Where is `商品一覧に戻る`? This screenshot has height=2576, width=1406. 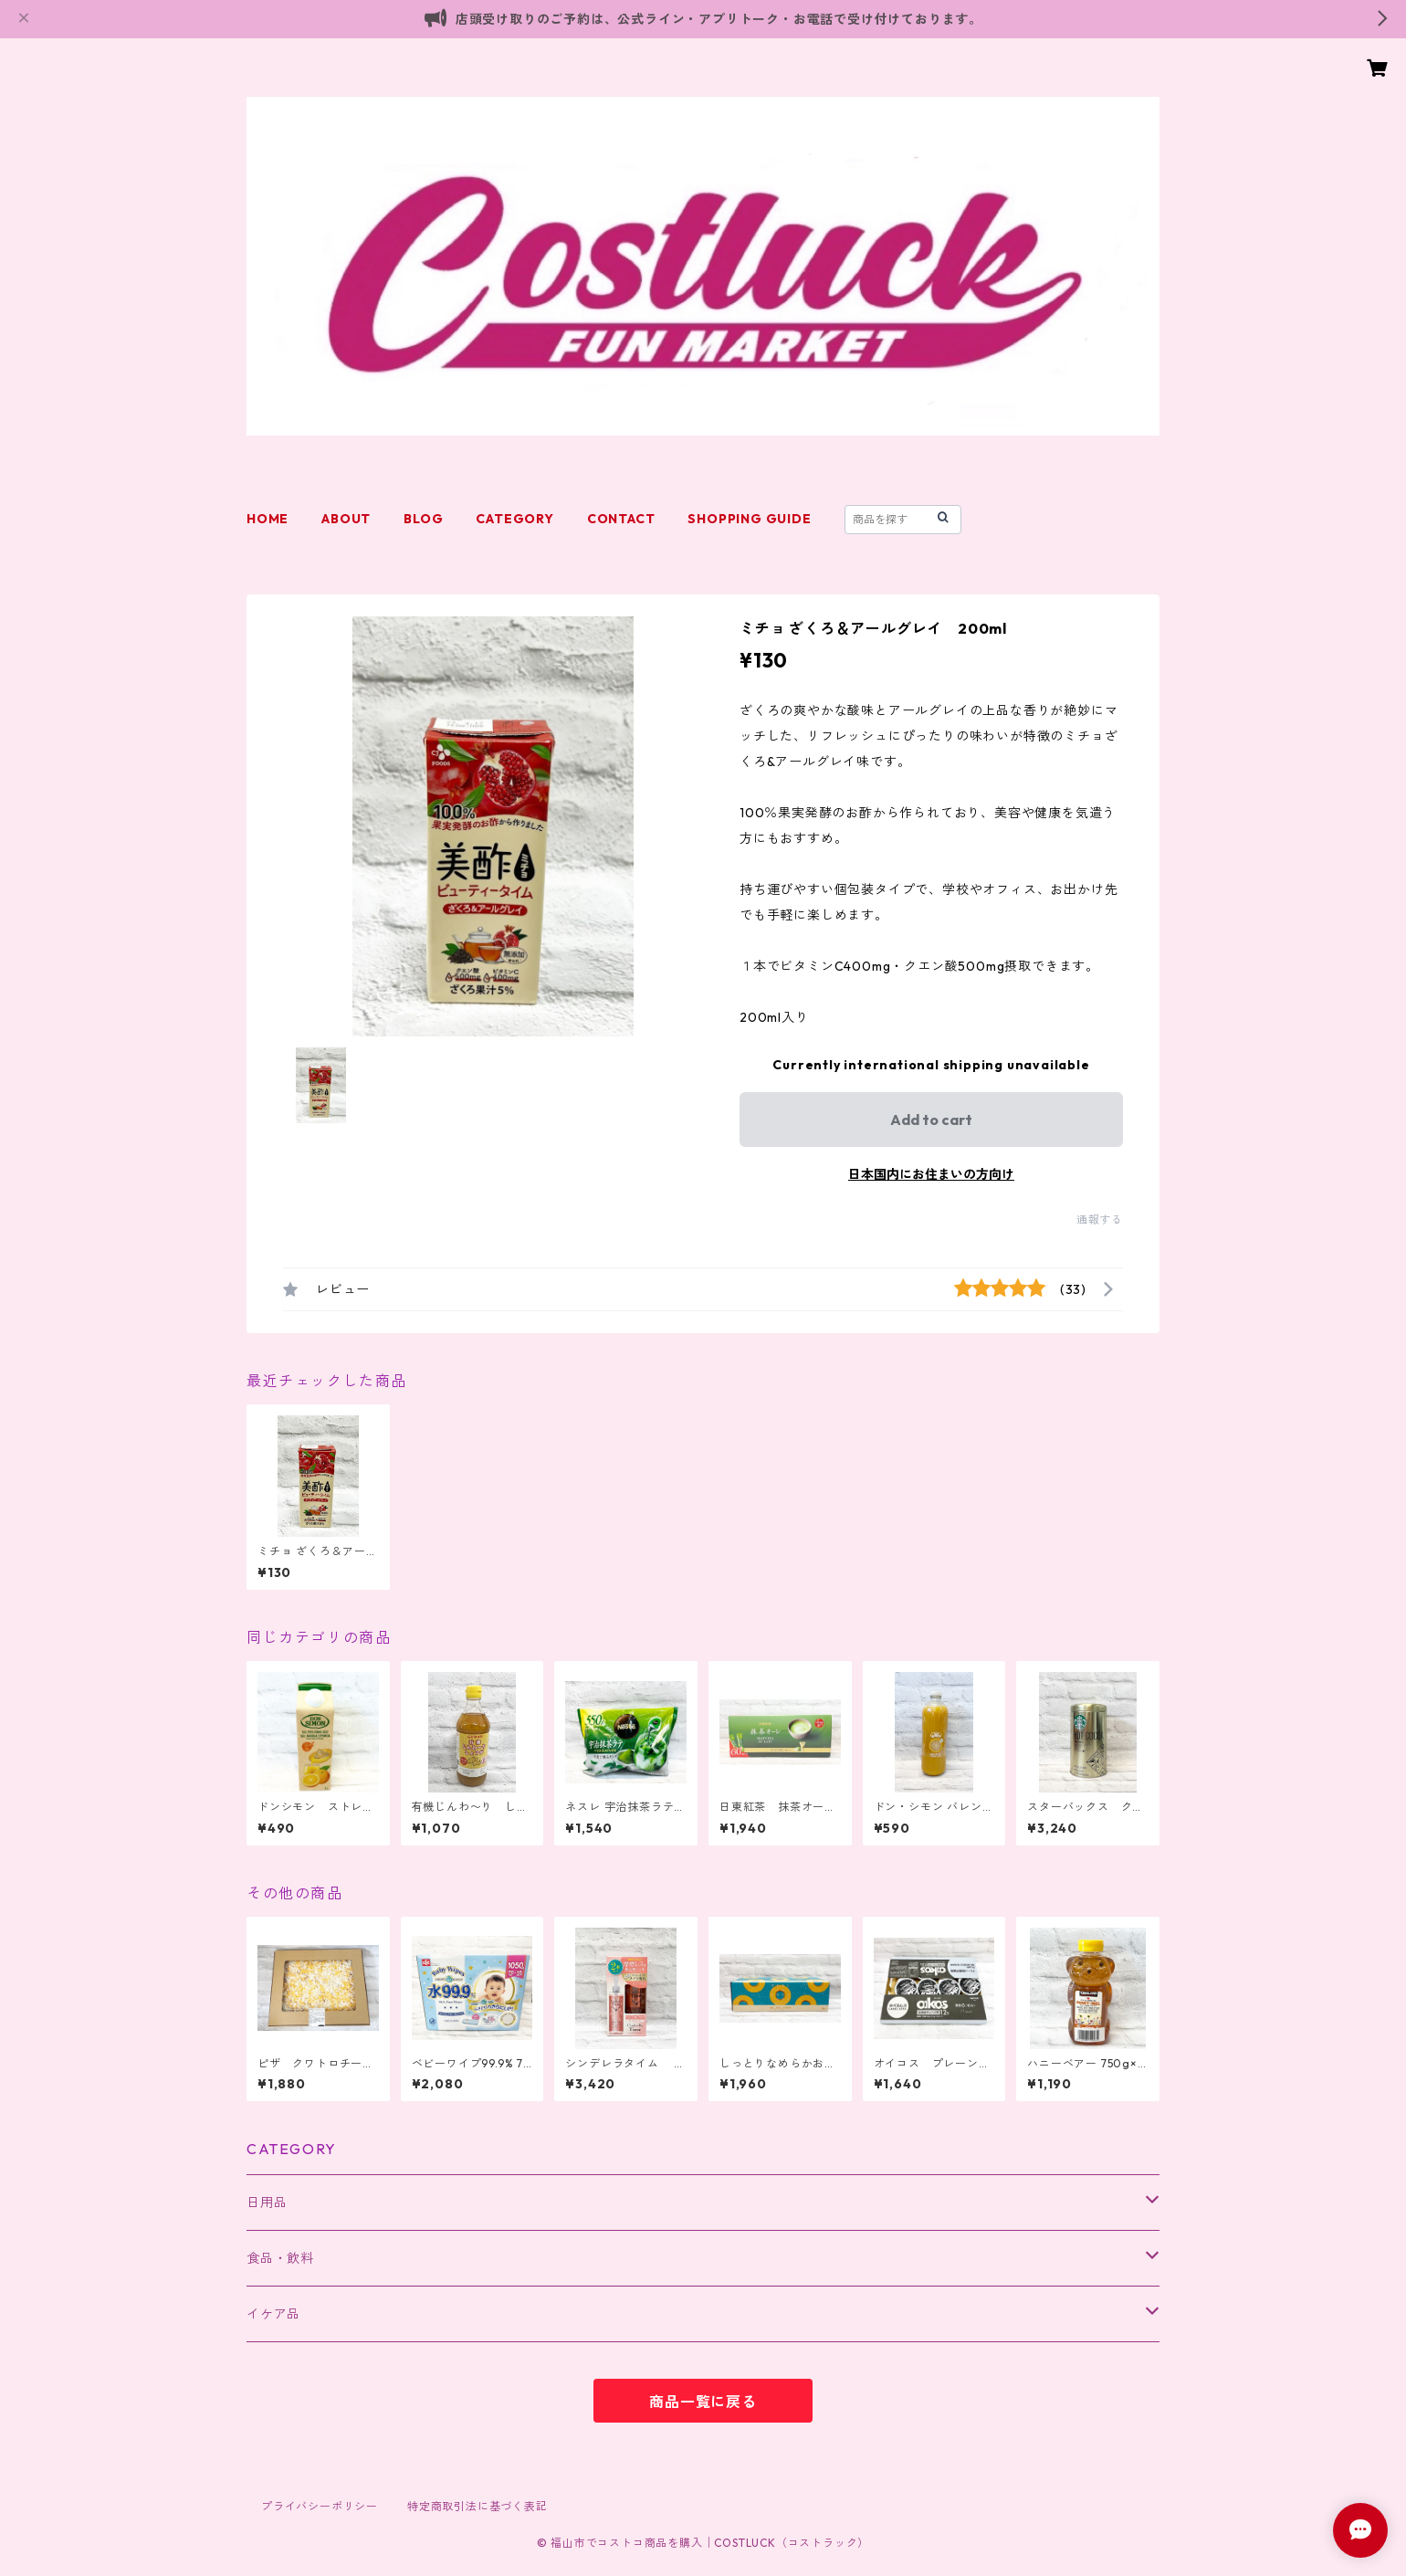 商品一覧に戻る is located at coordinates (703, 2401).